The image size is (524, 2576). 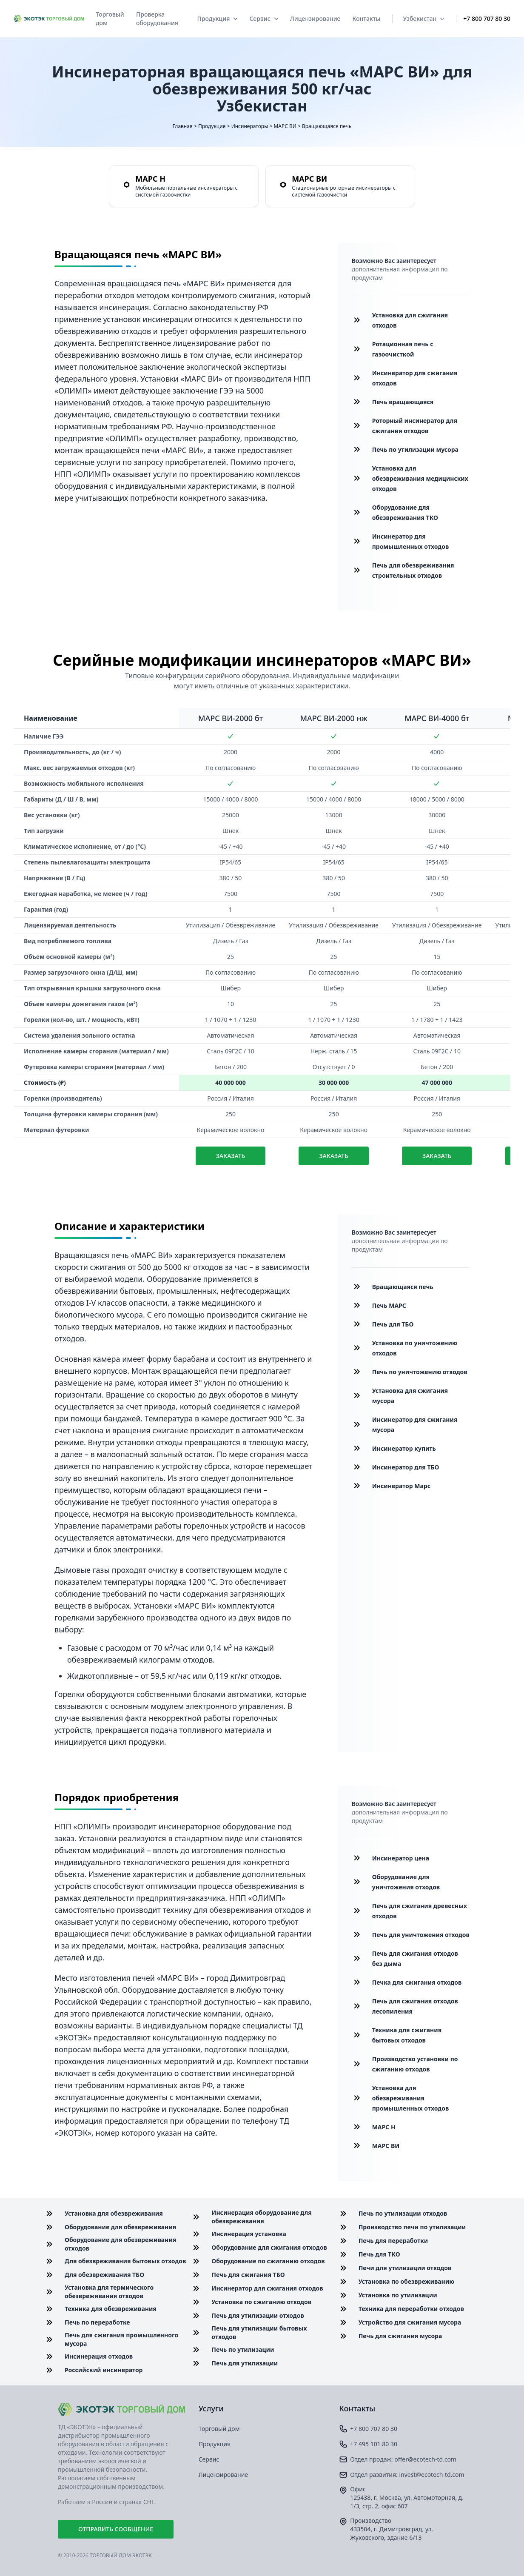 What do you see at coordinates (486, 18) in the screenshot?
I see `+7 800 707 80 30` at bounding box center [486, 18].